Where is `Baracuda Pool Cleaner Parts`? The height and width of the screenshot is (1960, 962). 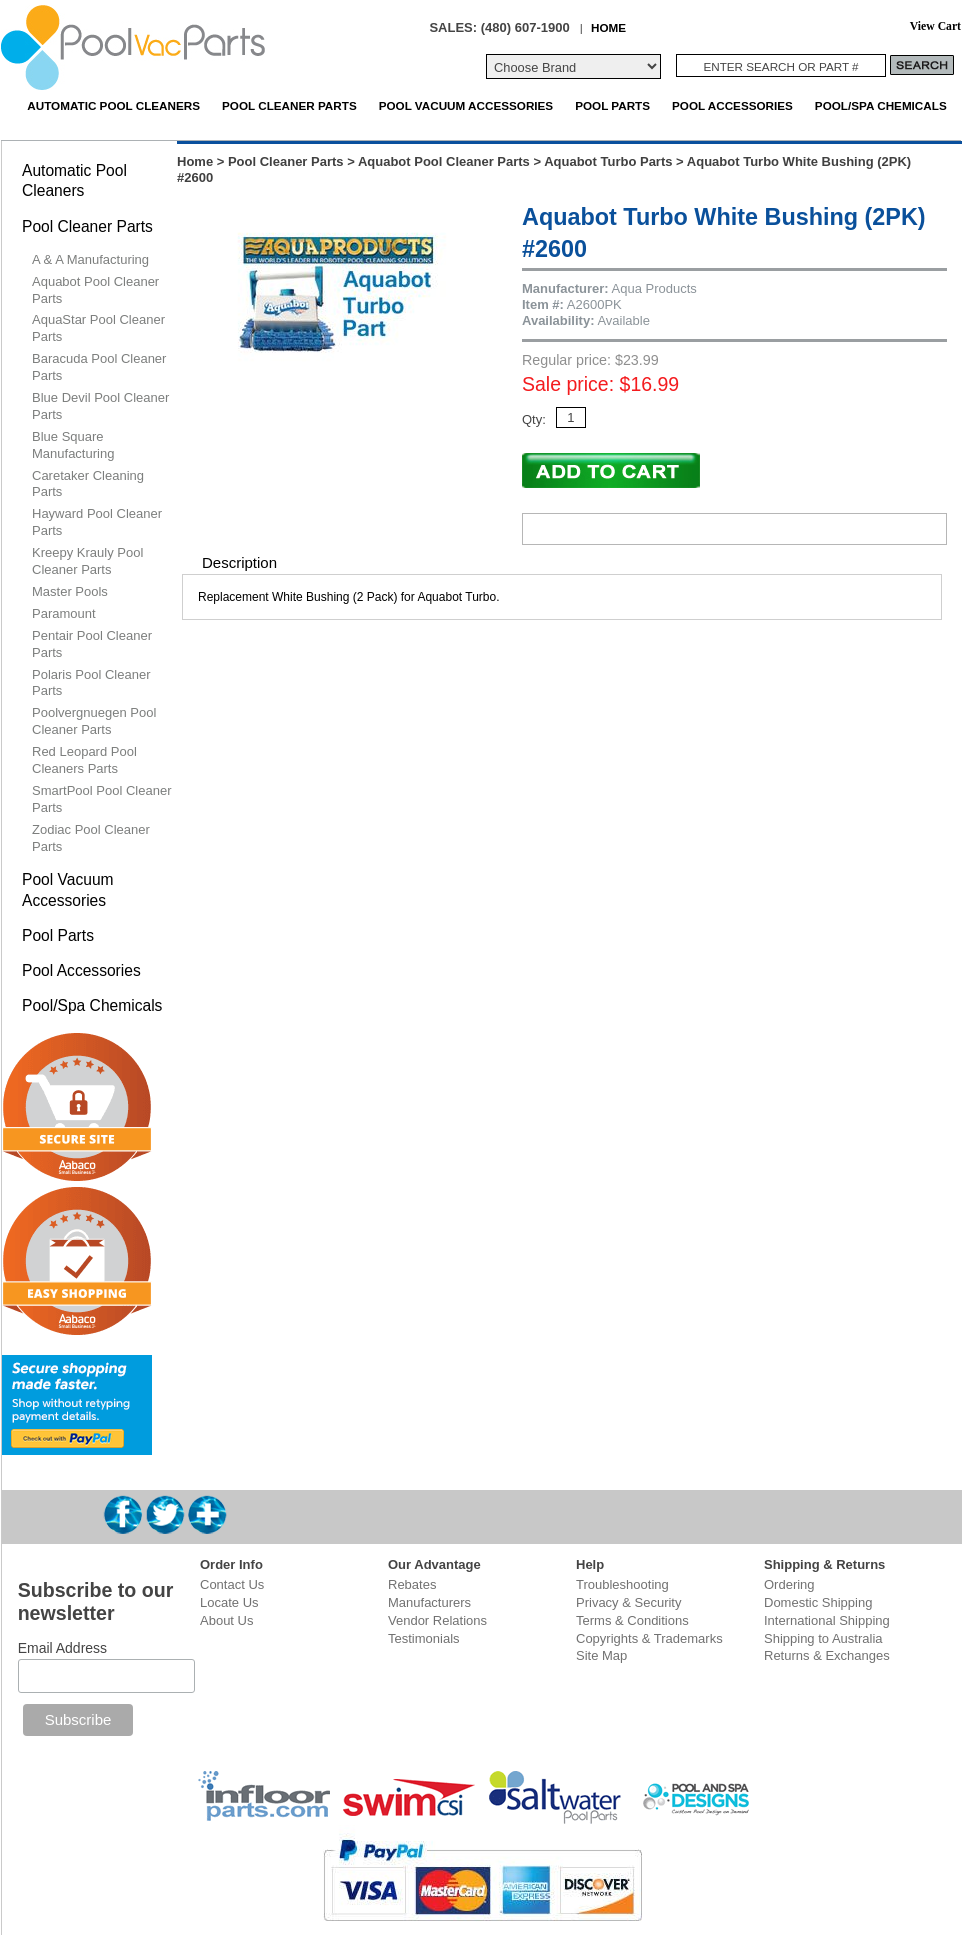
Baracuda Pool Cleaner Parts is located at coordinates (99, 367).